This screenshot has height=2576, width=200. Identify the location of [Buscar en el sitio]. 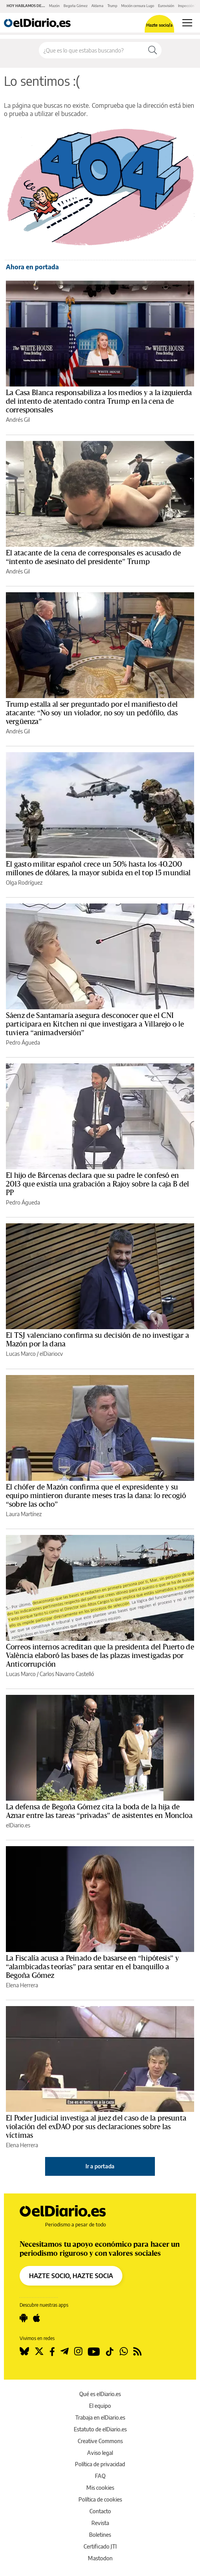
(91, 50).